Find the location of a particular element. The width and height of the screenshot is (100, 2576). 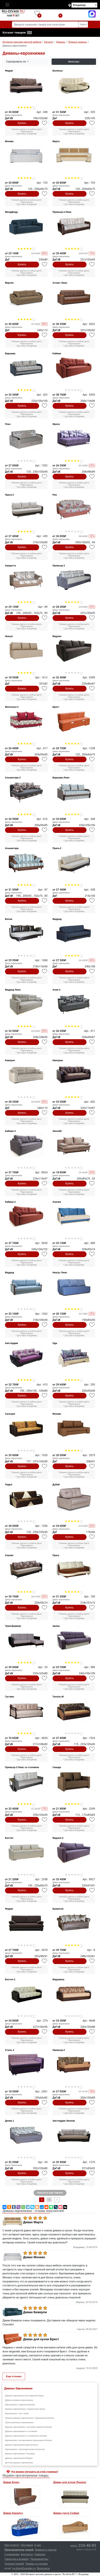

Дубай is located at coordinates (56, 1484).